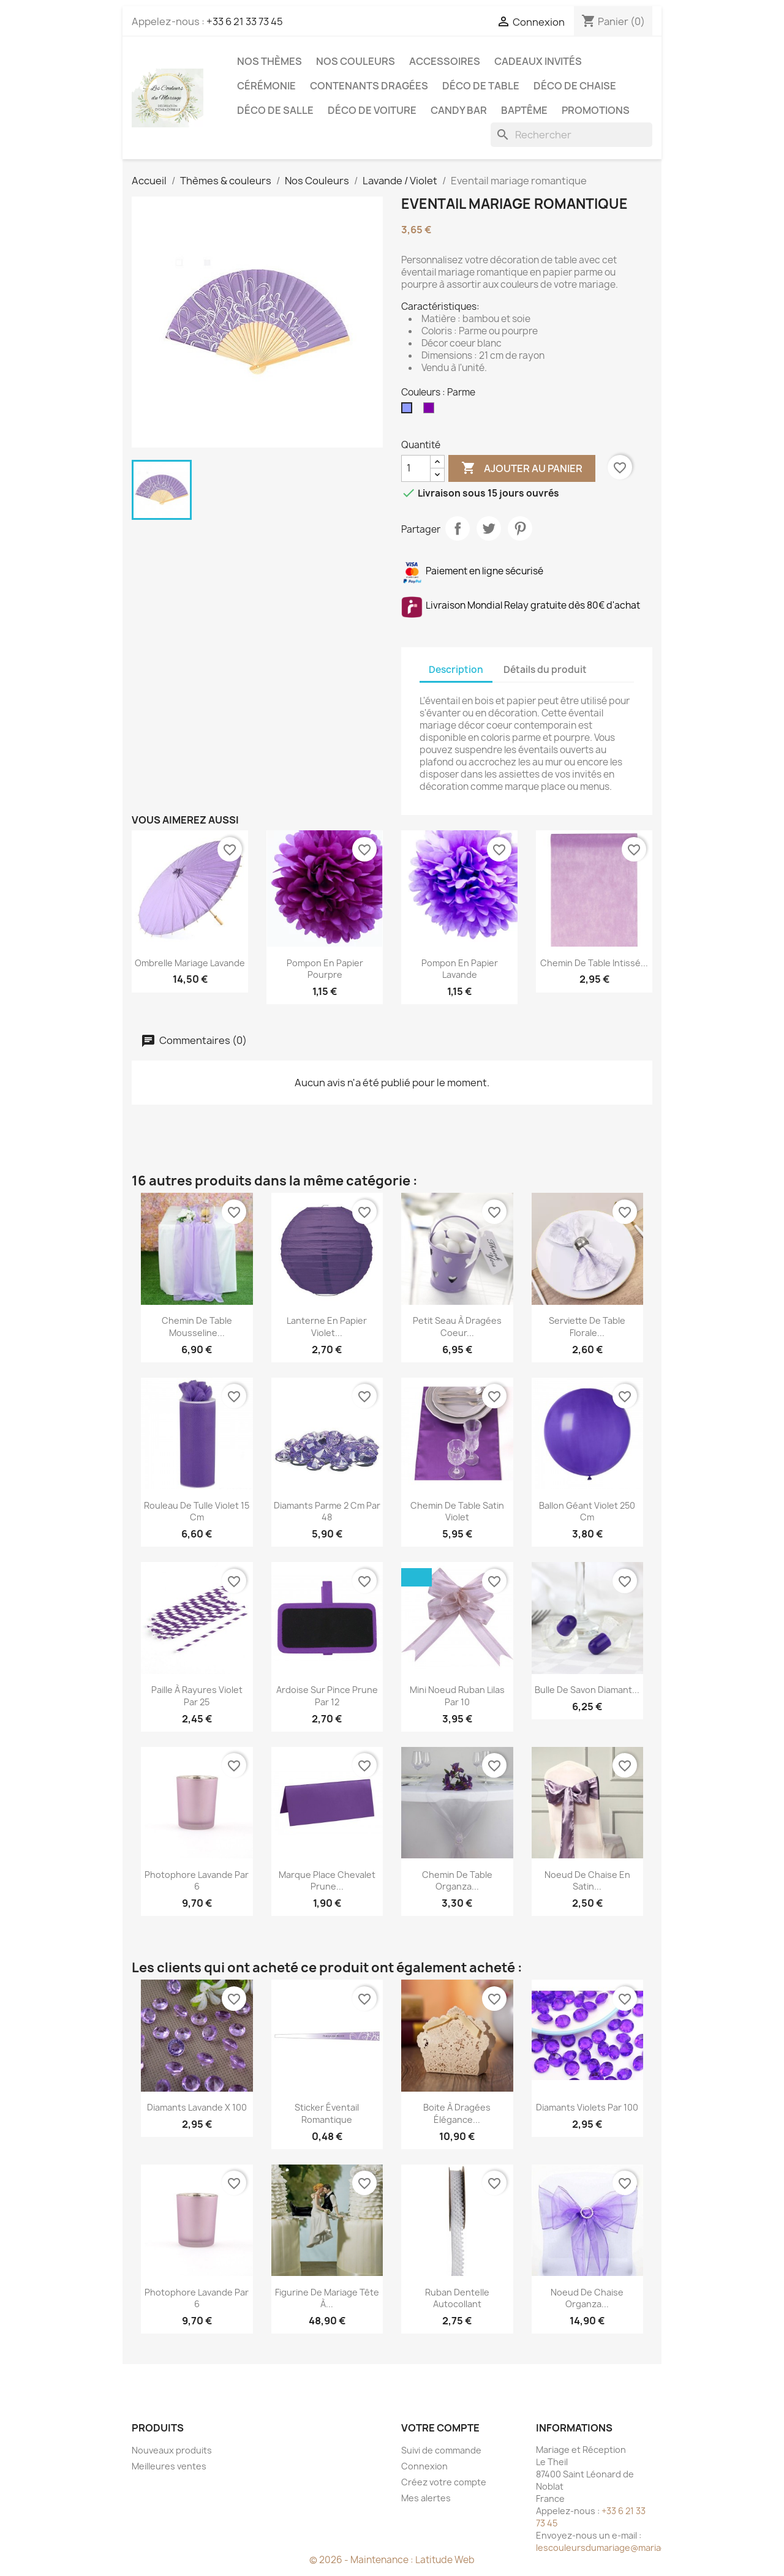 This screenshot has width=784, height=2576. I want to click on Pompon en papier pourpre, so click(325, 969).